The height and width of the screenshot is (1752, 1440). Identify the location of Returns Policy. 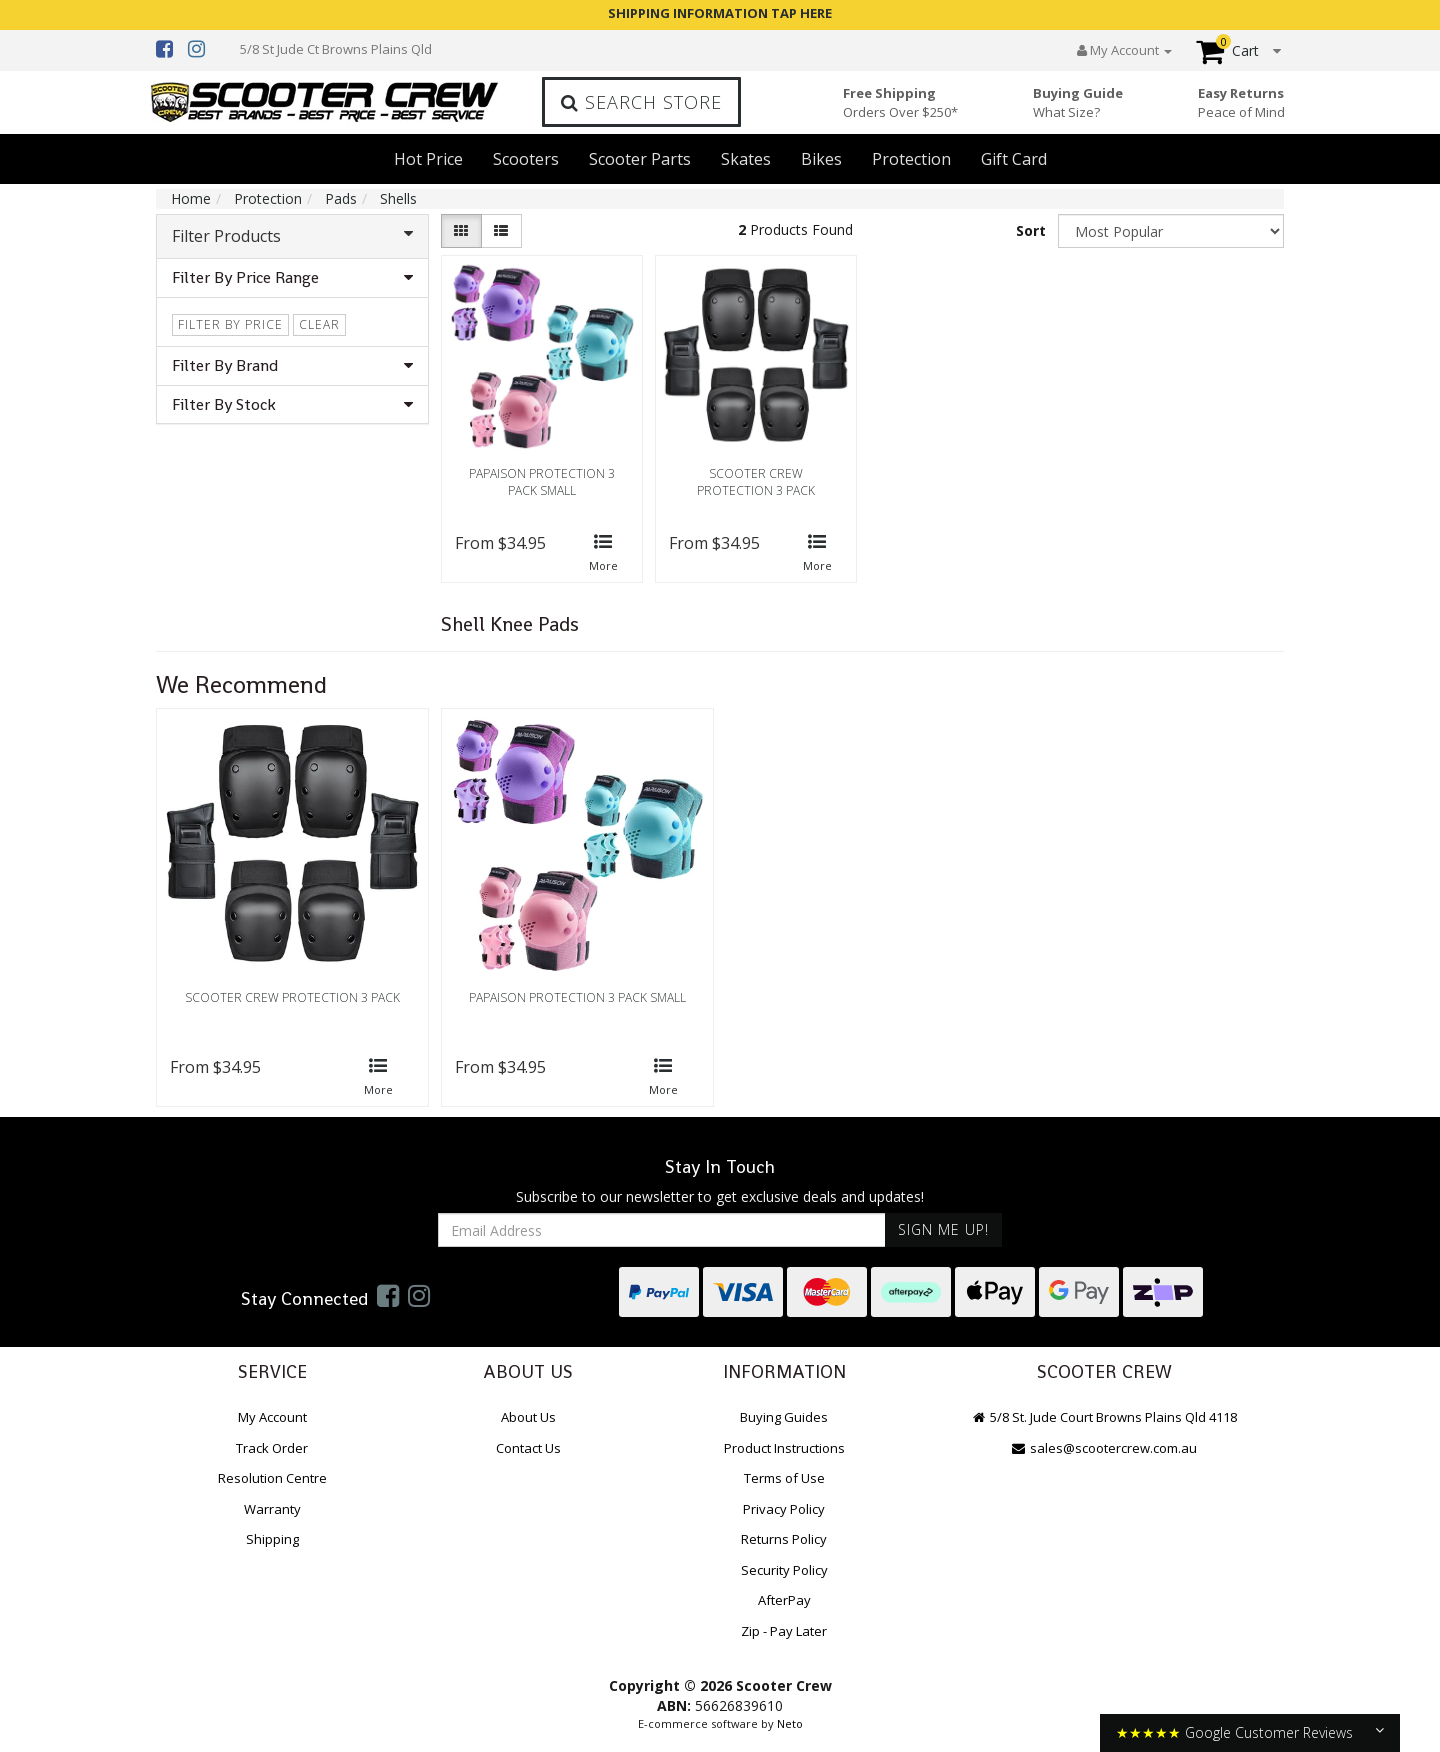
(784, 1539).